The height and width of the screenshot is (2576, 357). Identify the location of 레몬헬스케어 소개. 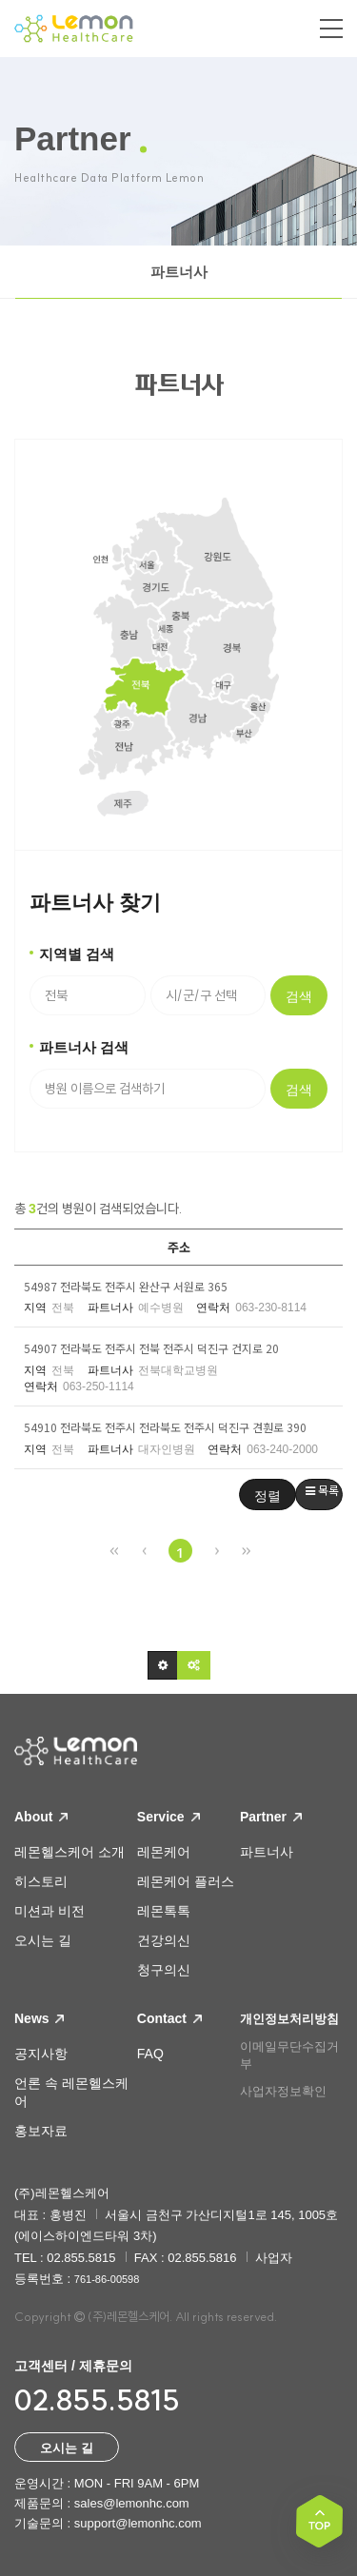
(69, 1851).